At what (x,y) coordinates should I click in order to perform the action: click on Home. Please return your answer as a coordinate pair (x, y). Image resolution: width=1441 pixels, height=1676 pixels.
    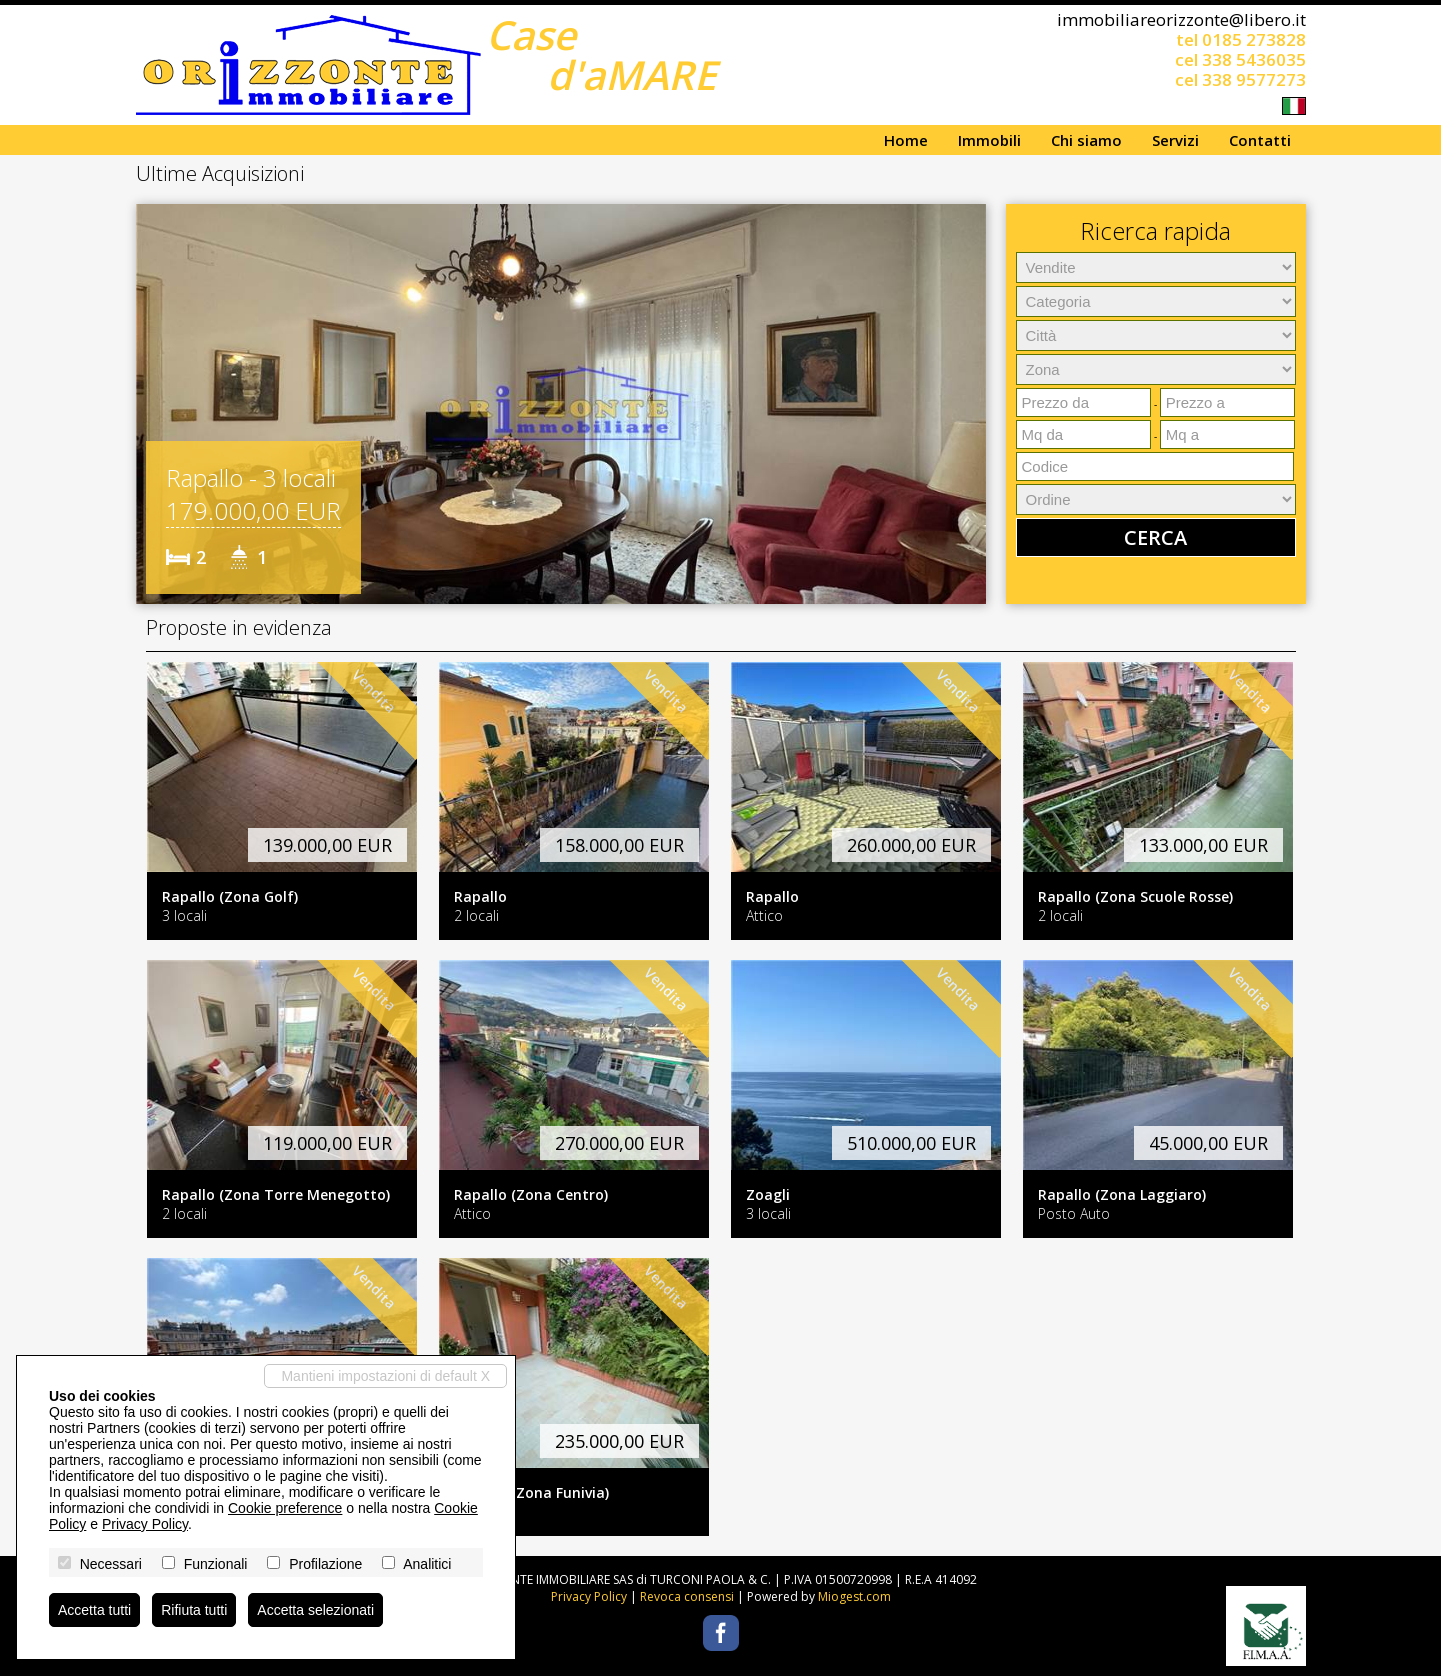
    Looking at the image, I should click on (906, 140).